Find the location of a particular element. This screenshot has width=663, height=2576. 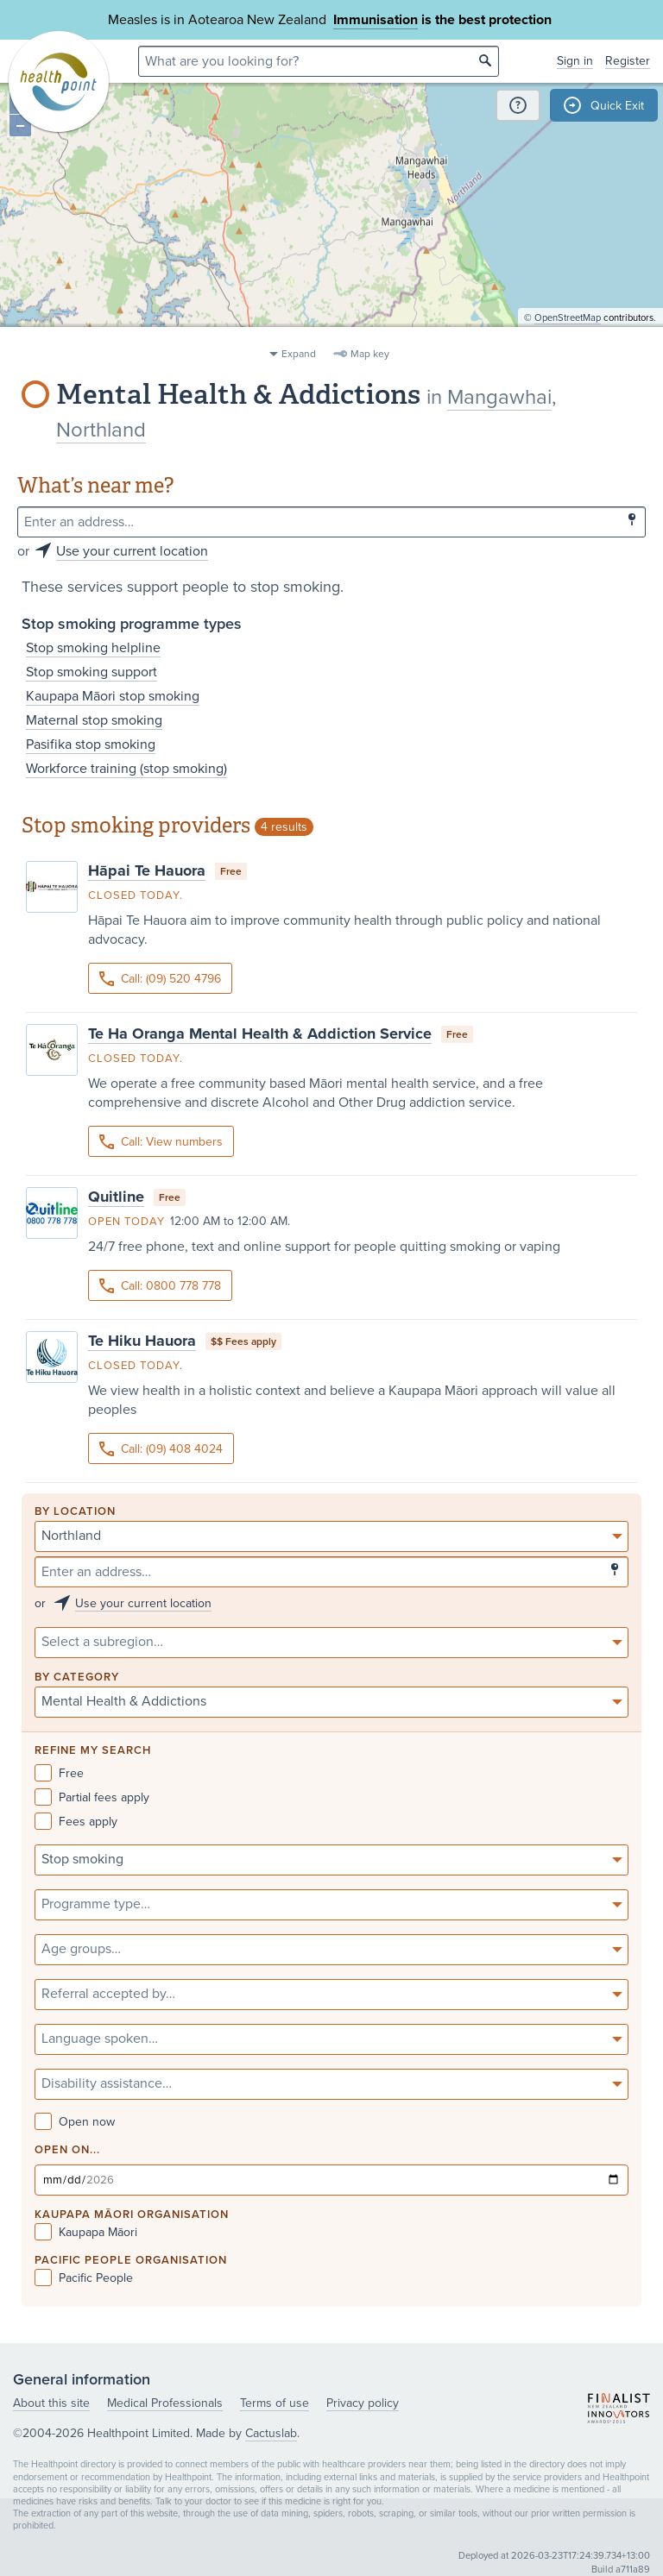

Map key is located at coordinates (369, 354).